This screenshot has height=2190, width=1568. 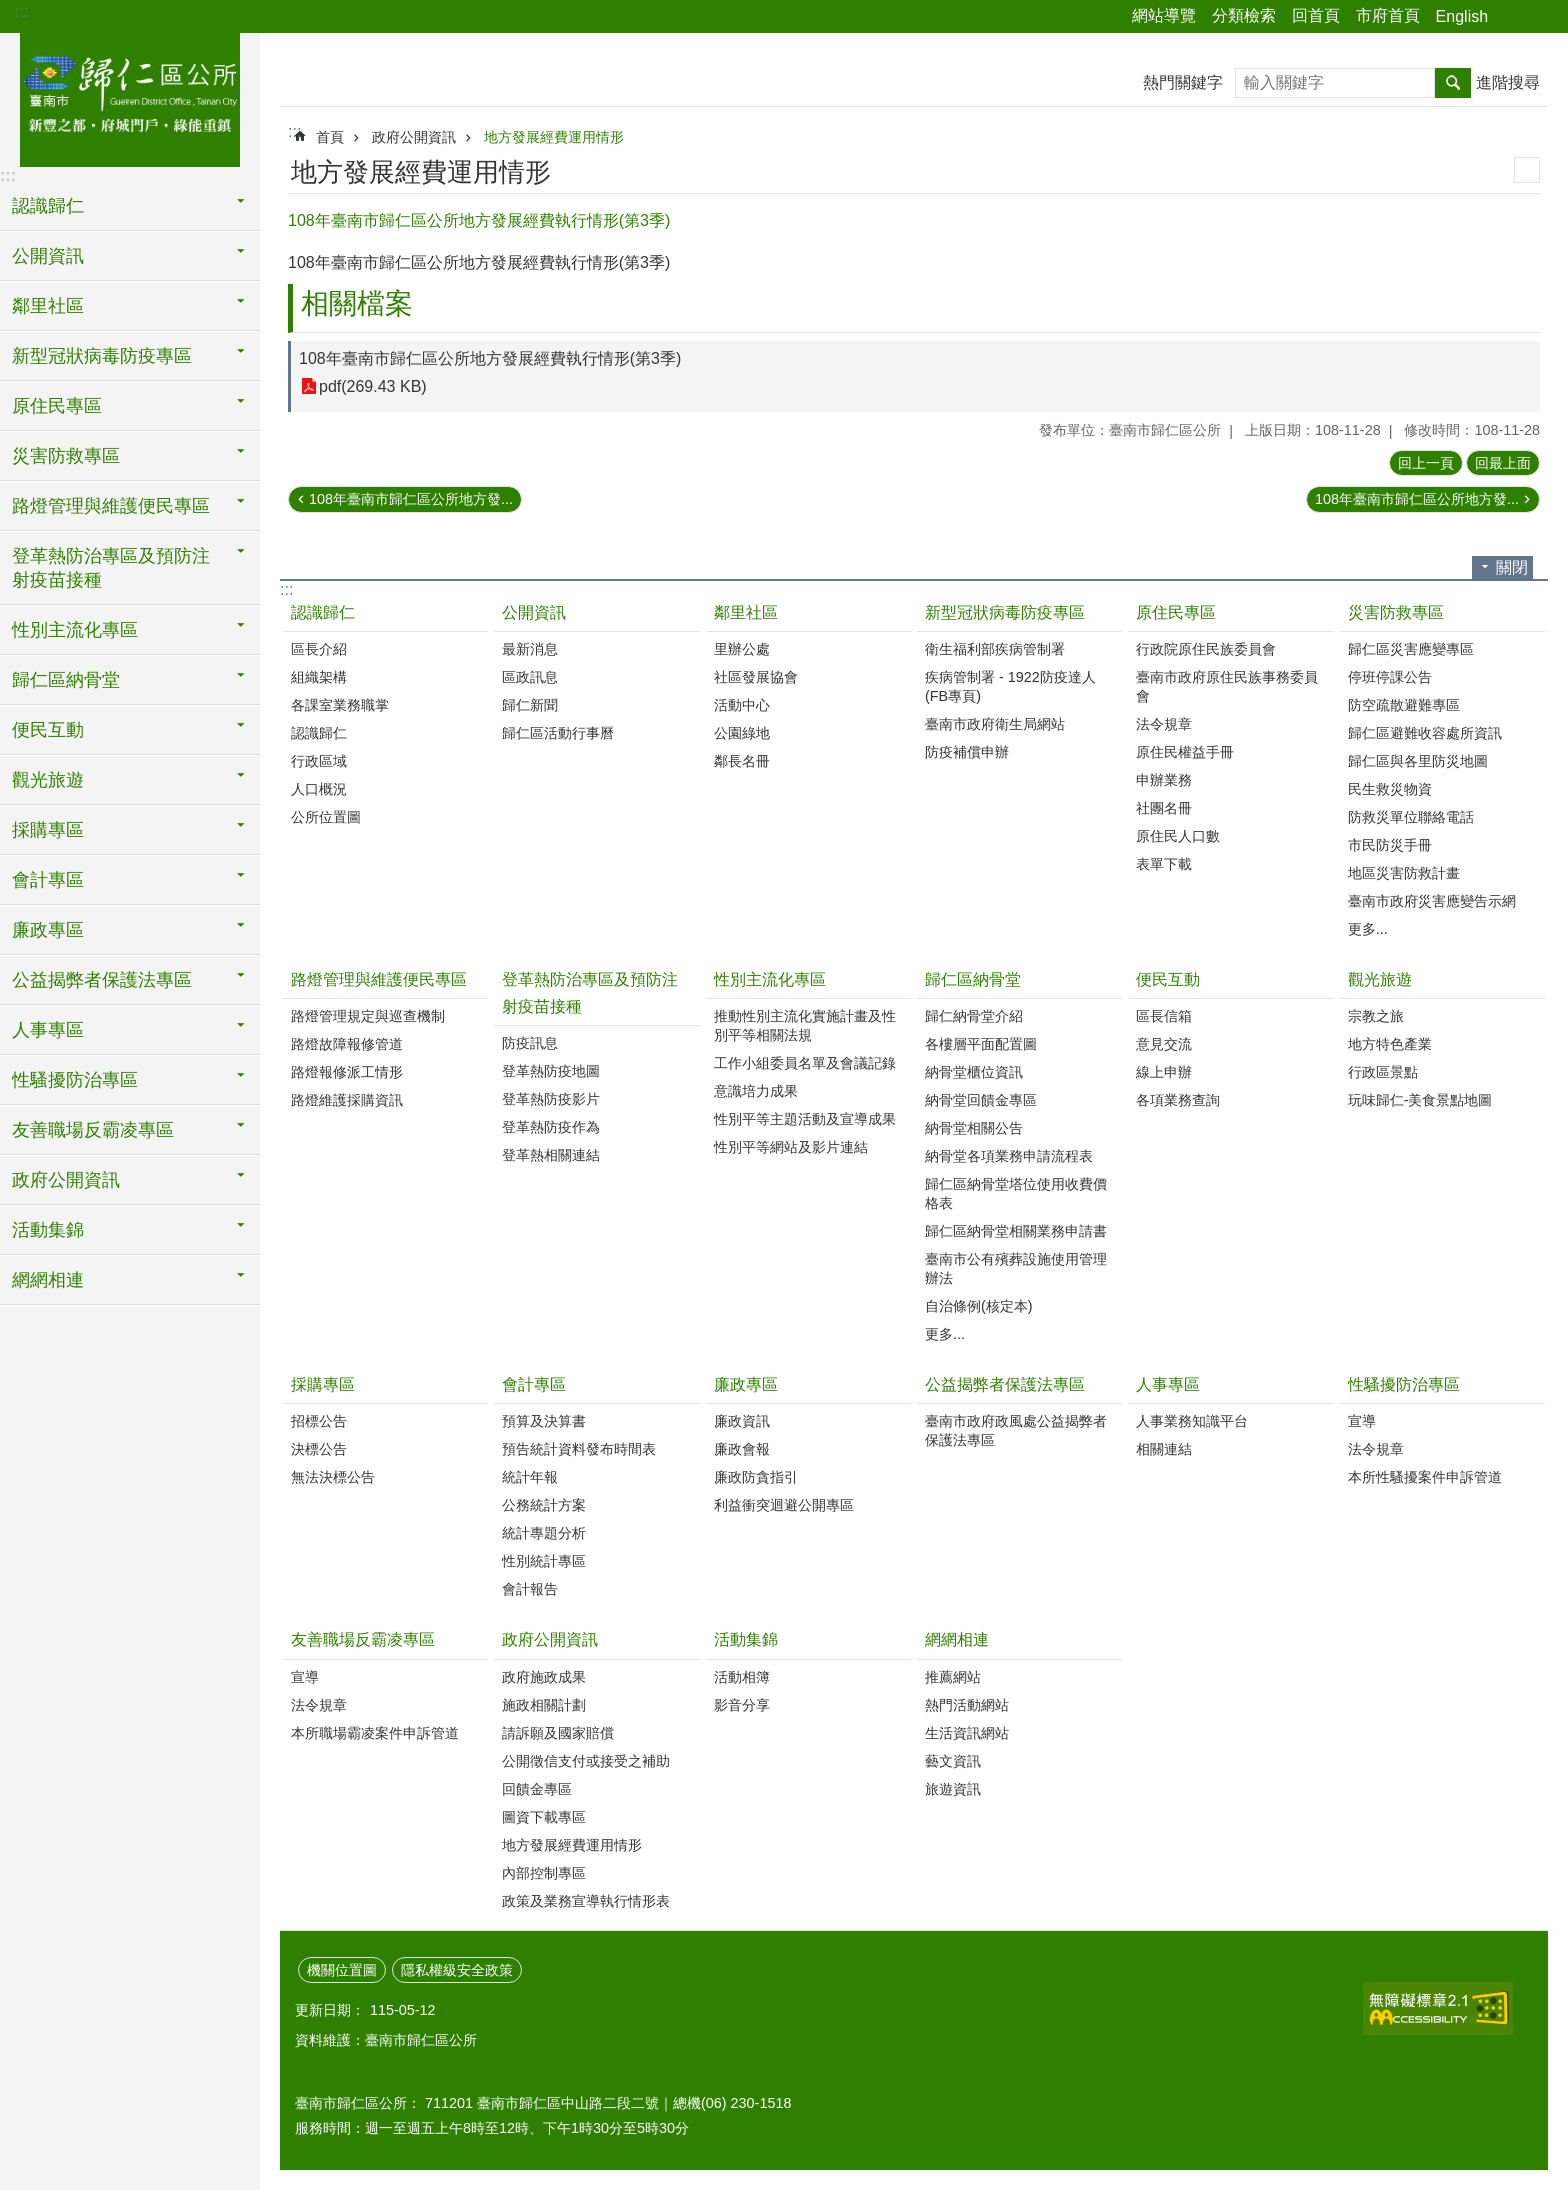 What do you see at coordinates (340, 705) in the screenshot?
I see `各課室業務職掌` at bounding box center [340, 705].